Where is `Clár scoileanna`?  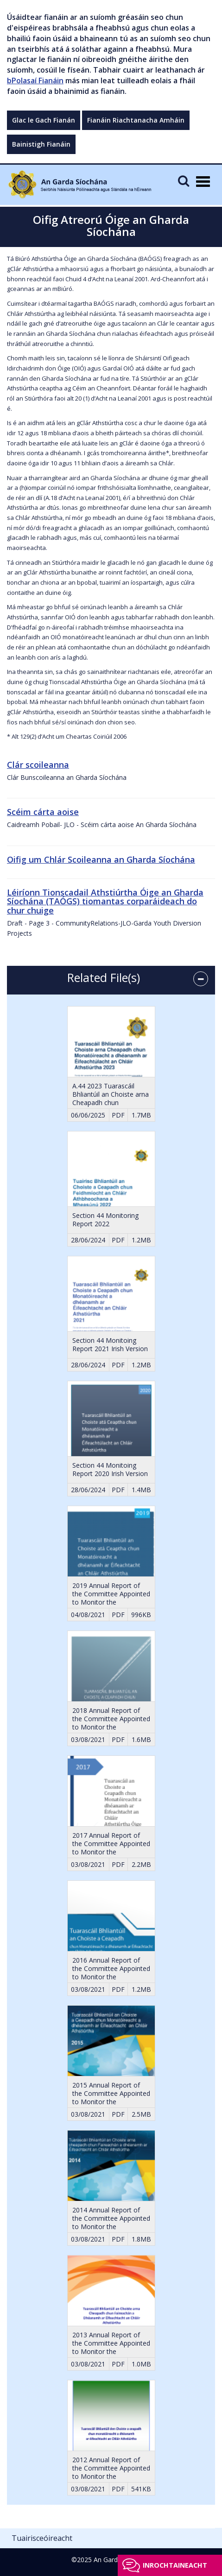 Clár scoileanna is located at coordinates (38, 764).